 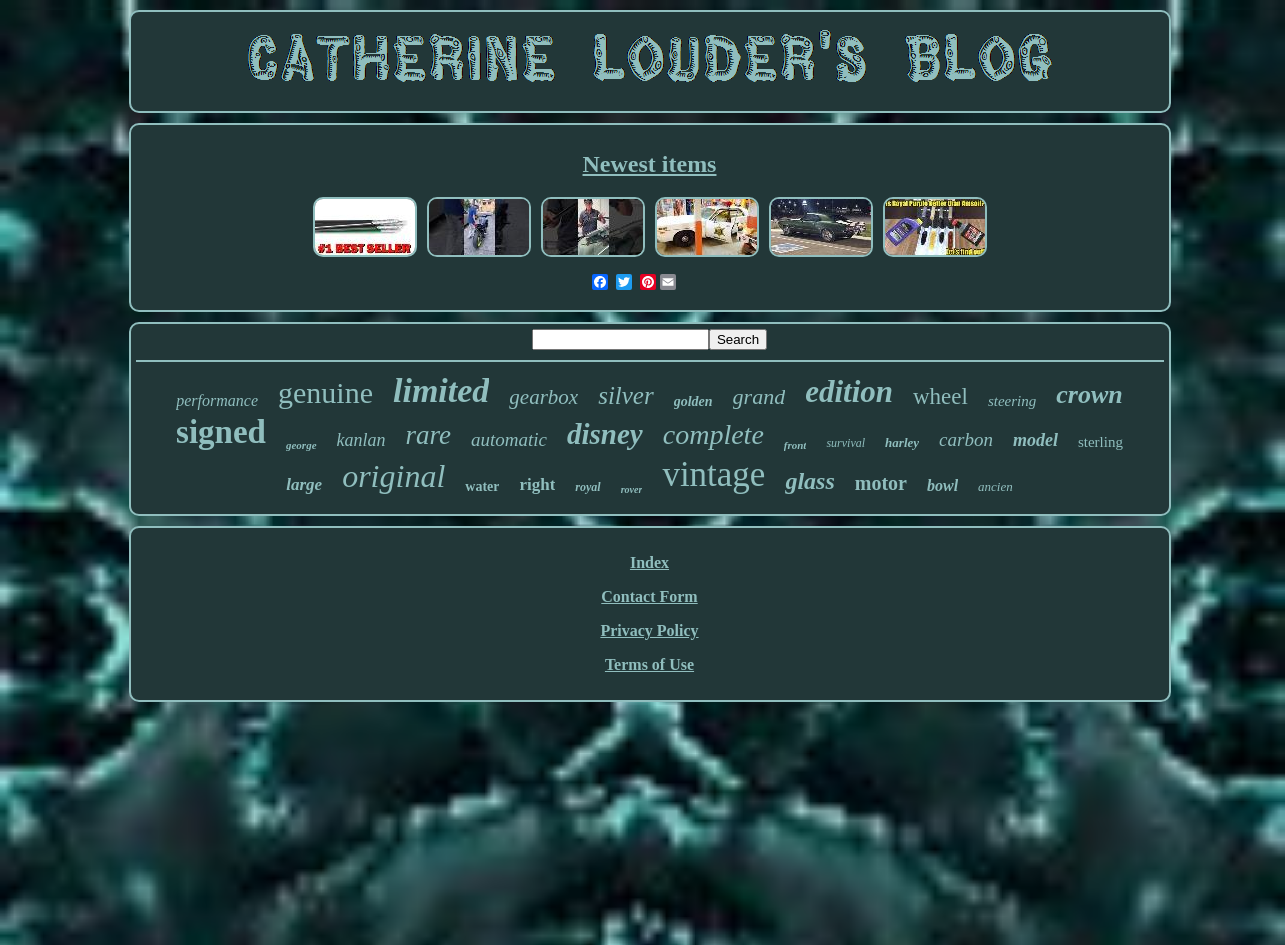 I want to click on Index, so click(x=649, y=562).